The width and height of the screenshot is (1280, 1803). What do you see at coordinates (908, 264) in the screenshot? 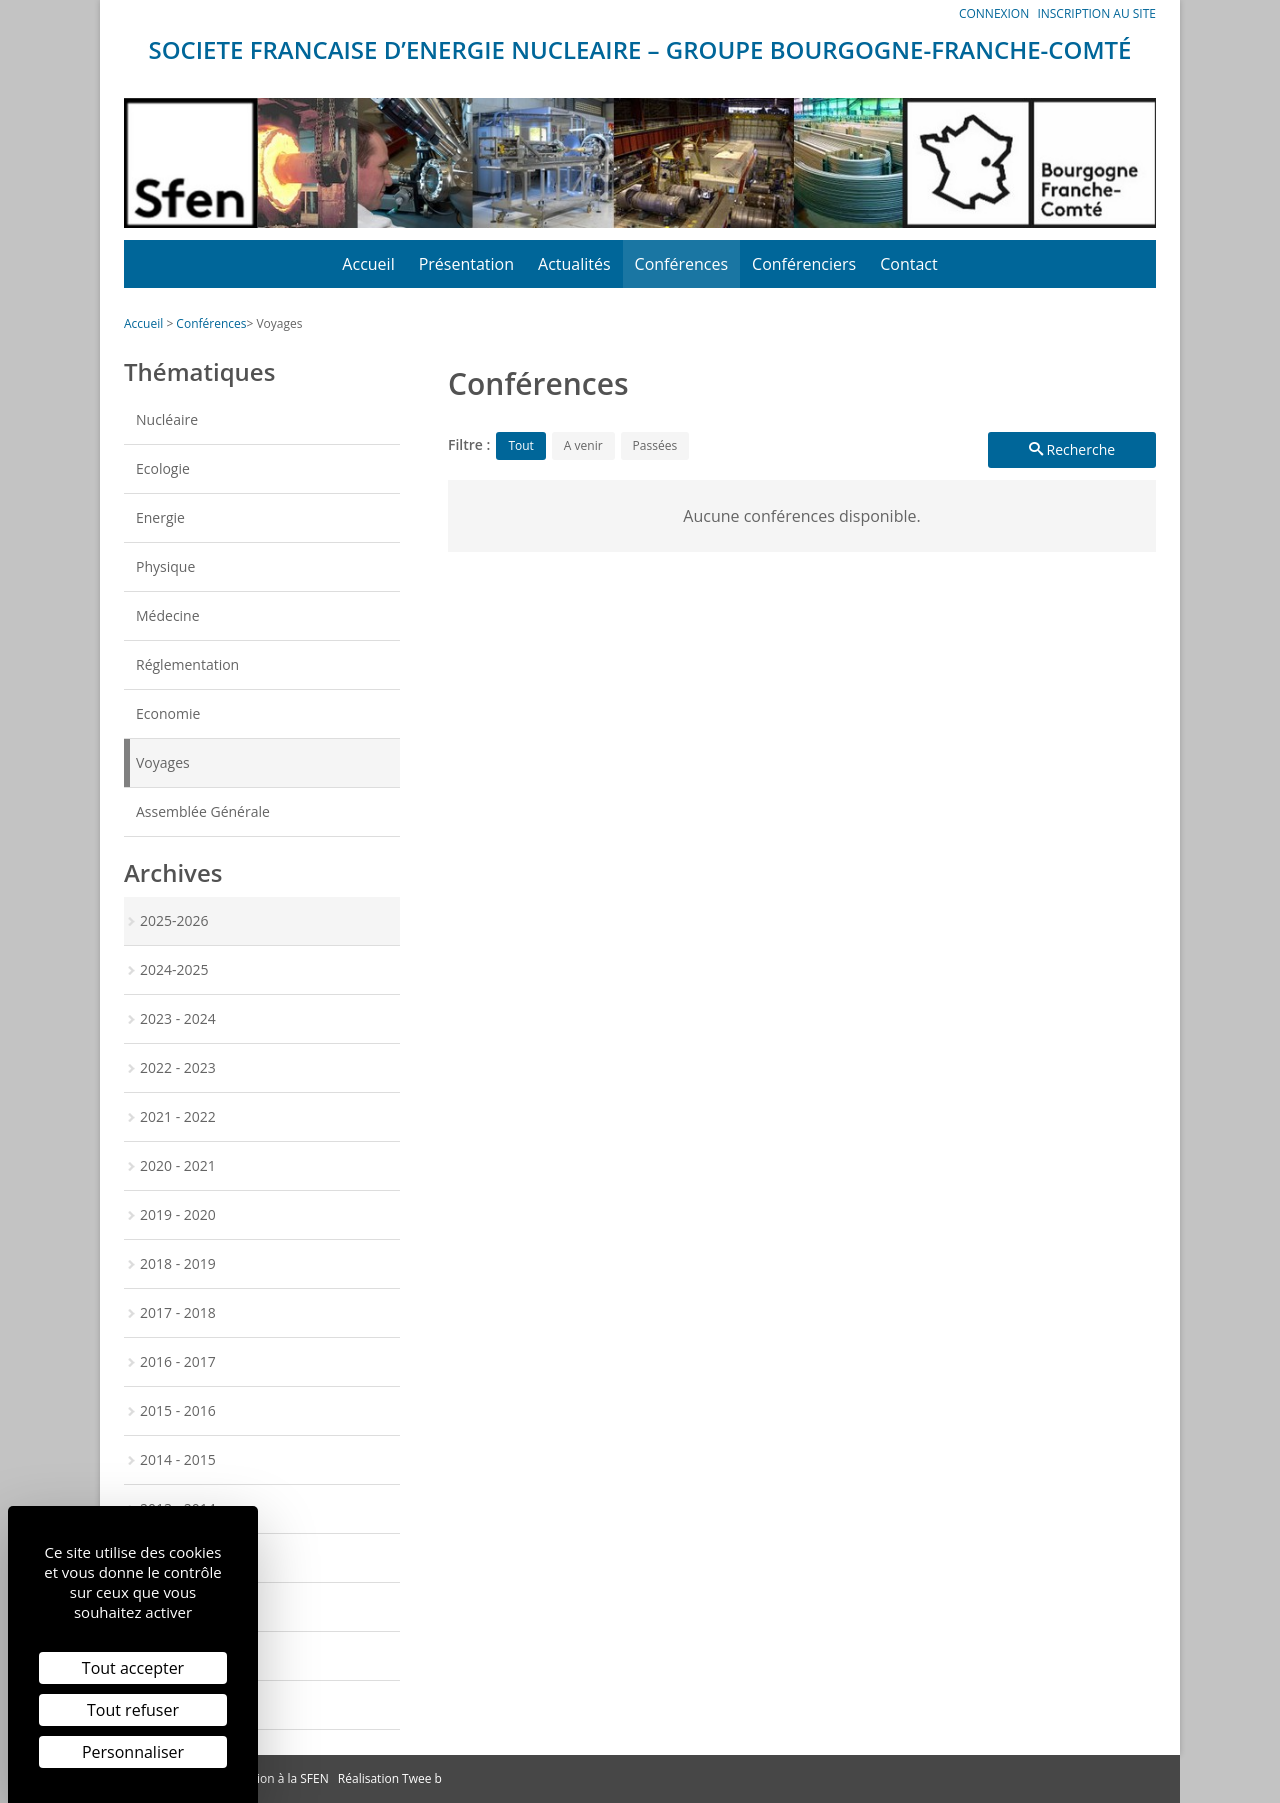
I see `Contact` at bounding box center [908, 264].